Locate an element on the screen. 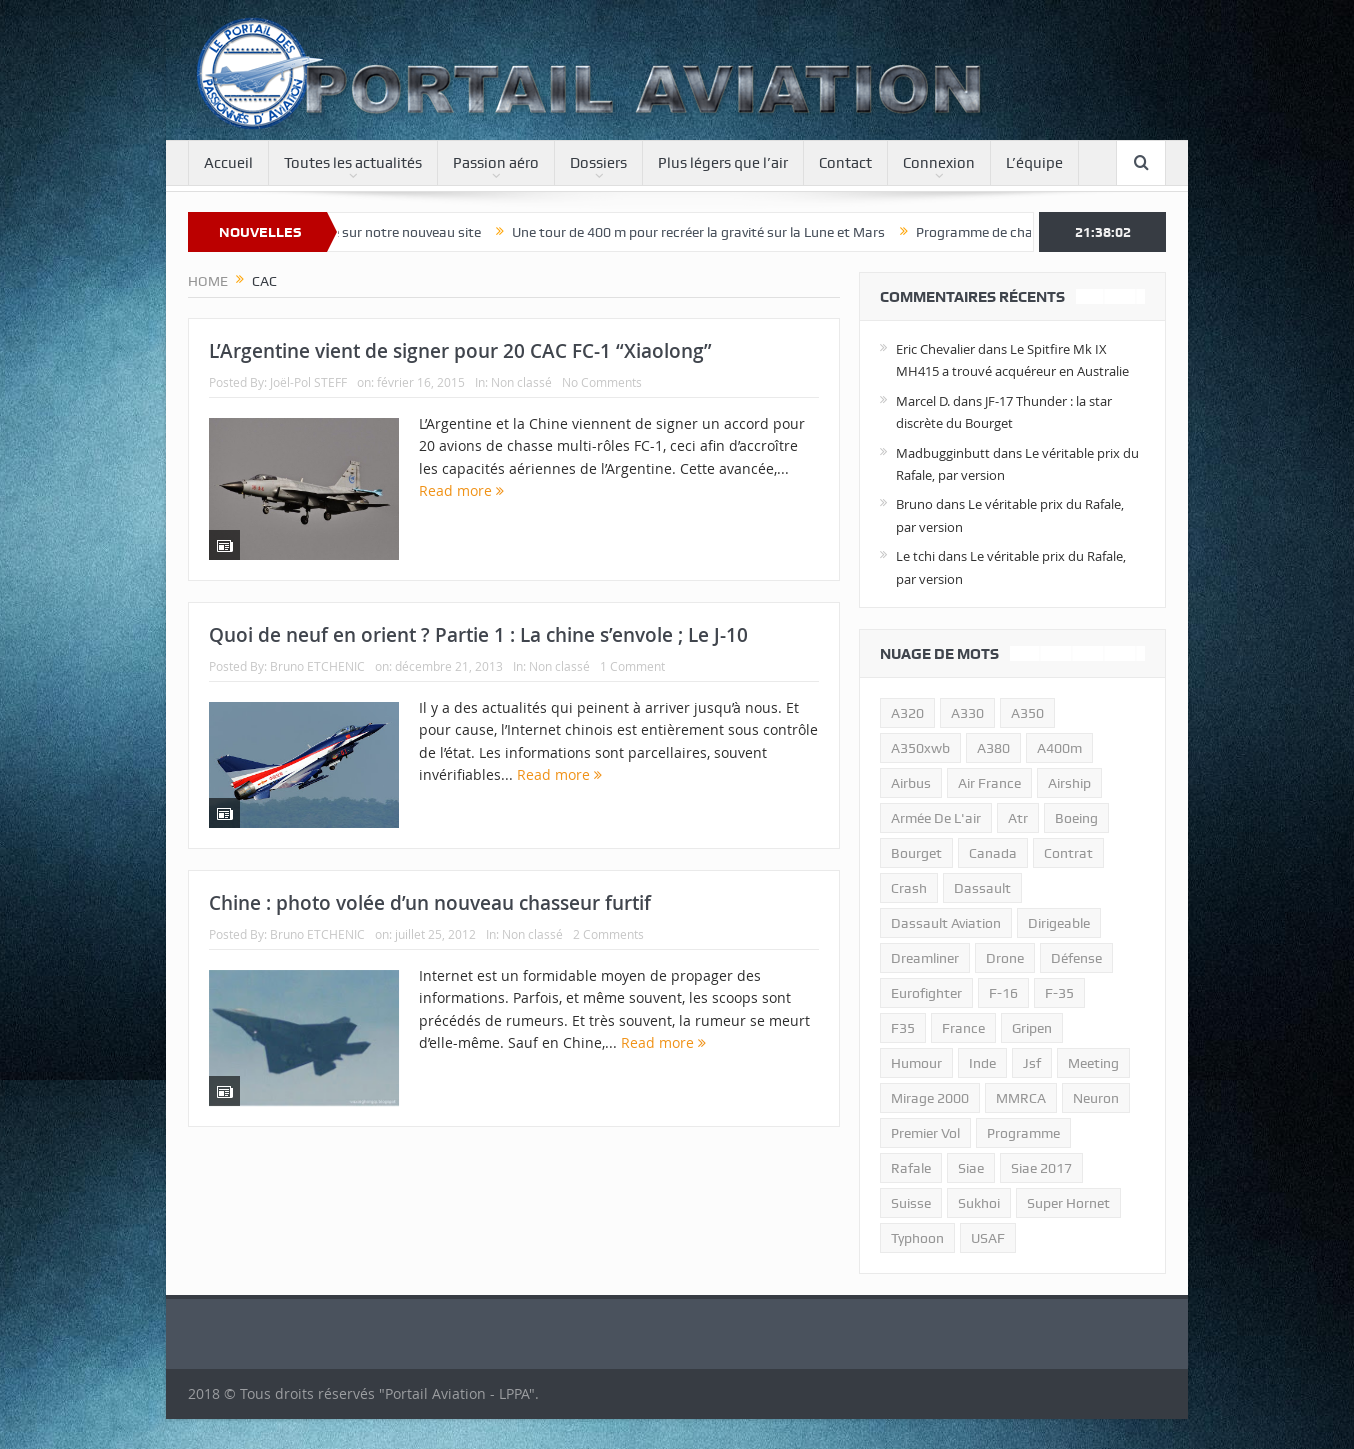  Accueil is located at coordinates (228, 163).